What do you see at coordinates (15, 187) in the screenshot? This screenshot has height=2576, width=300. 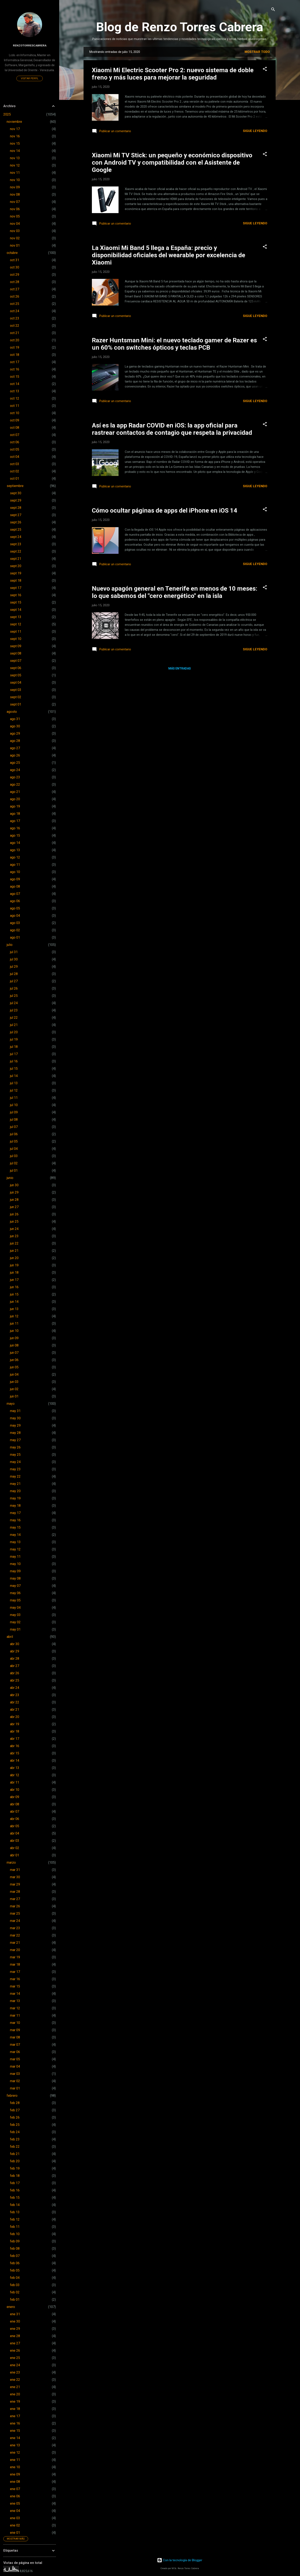 I see `nov 09` at bounding box center [15, 187].